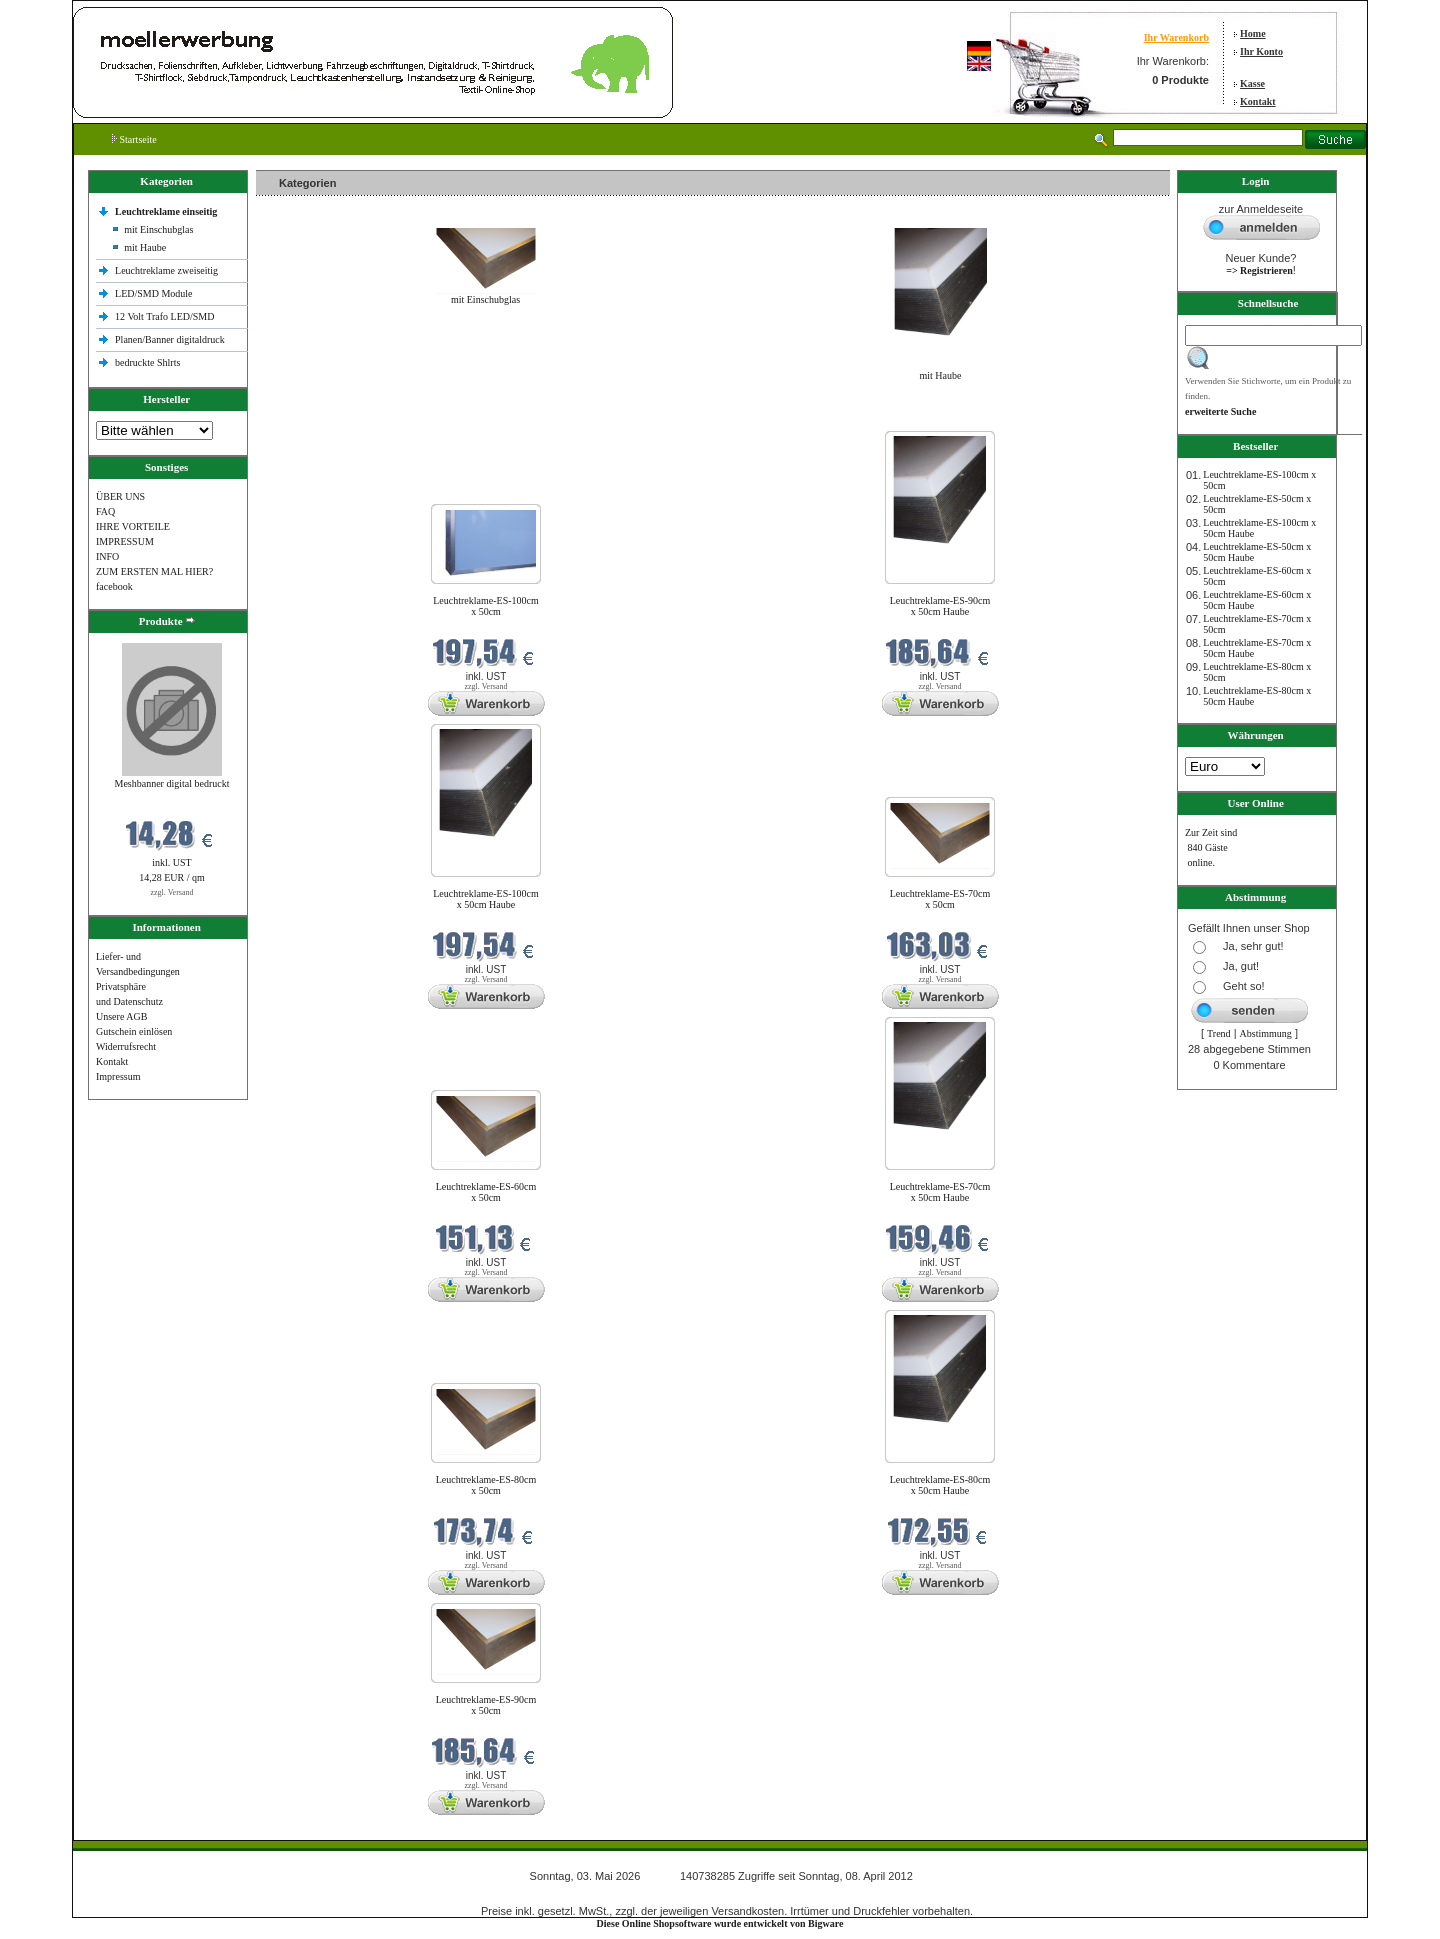  I want to click on Ihr Konto, so click(1261, 51).